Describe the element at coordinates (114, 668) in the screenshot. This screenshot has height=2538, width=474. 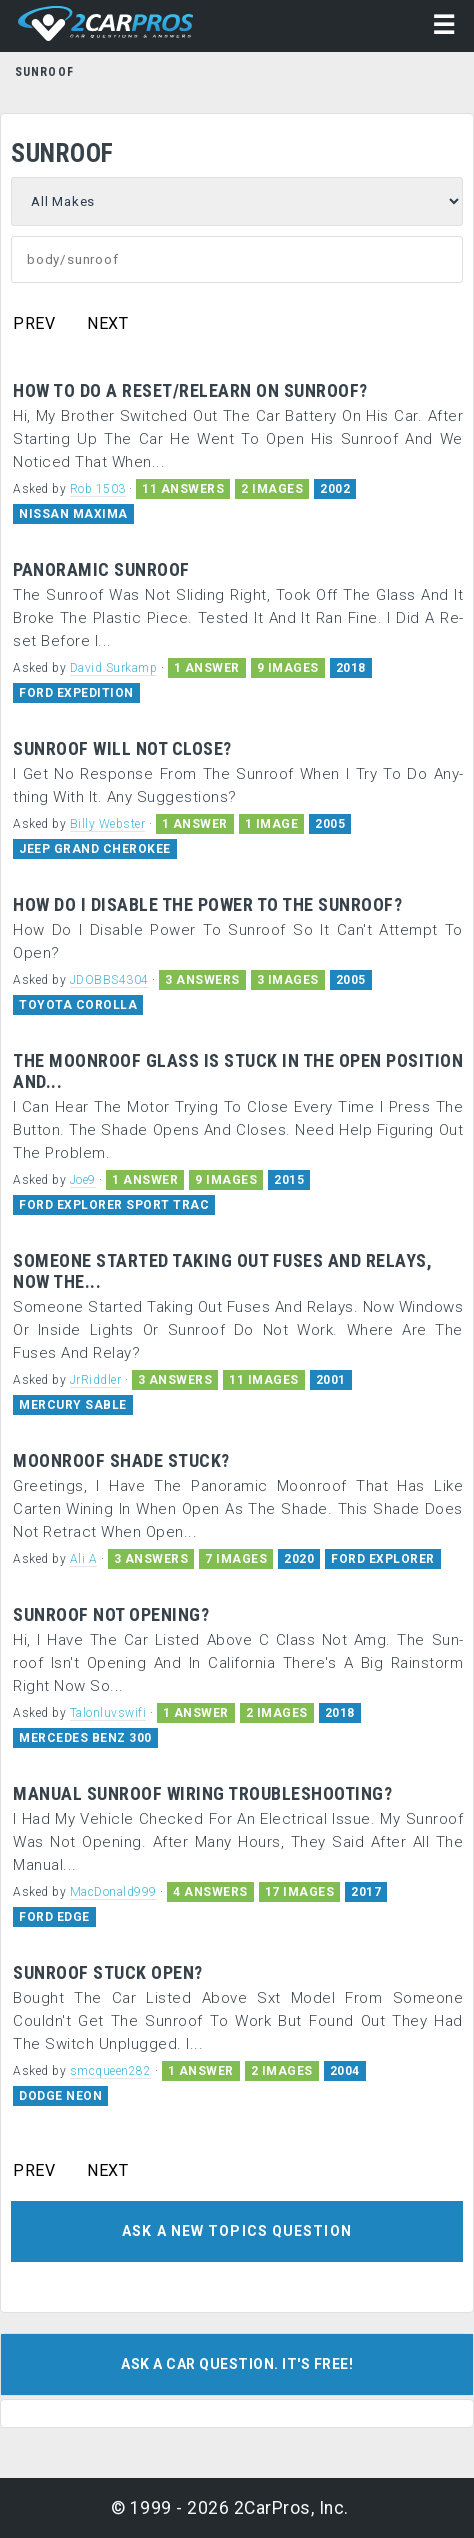
I see `David Surkamp` at that location.